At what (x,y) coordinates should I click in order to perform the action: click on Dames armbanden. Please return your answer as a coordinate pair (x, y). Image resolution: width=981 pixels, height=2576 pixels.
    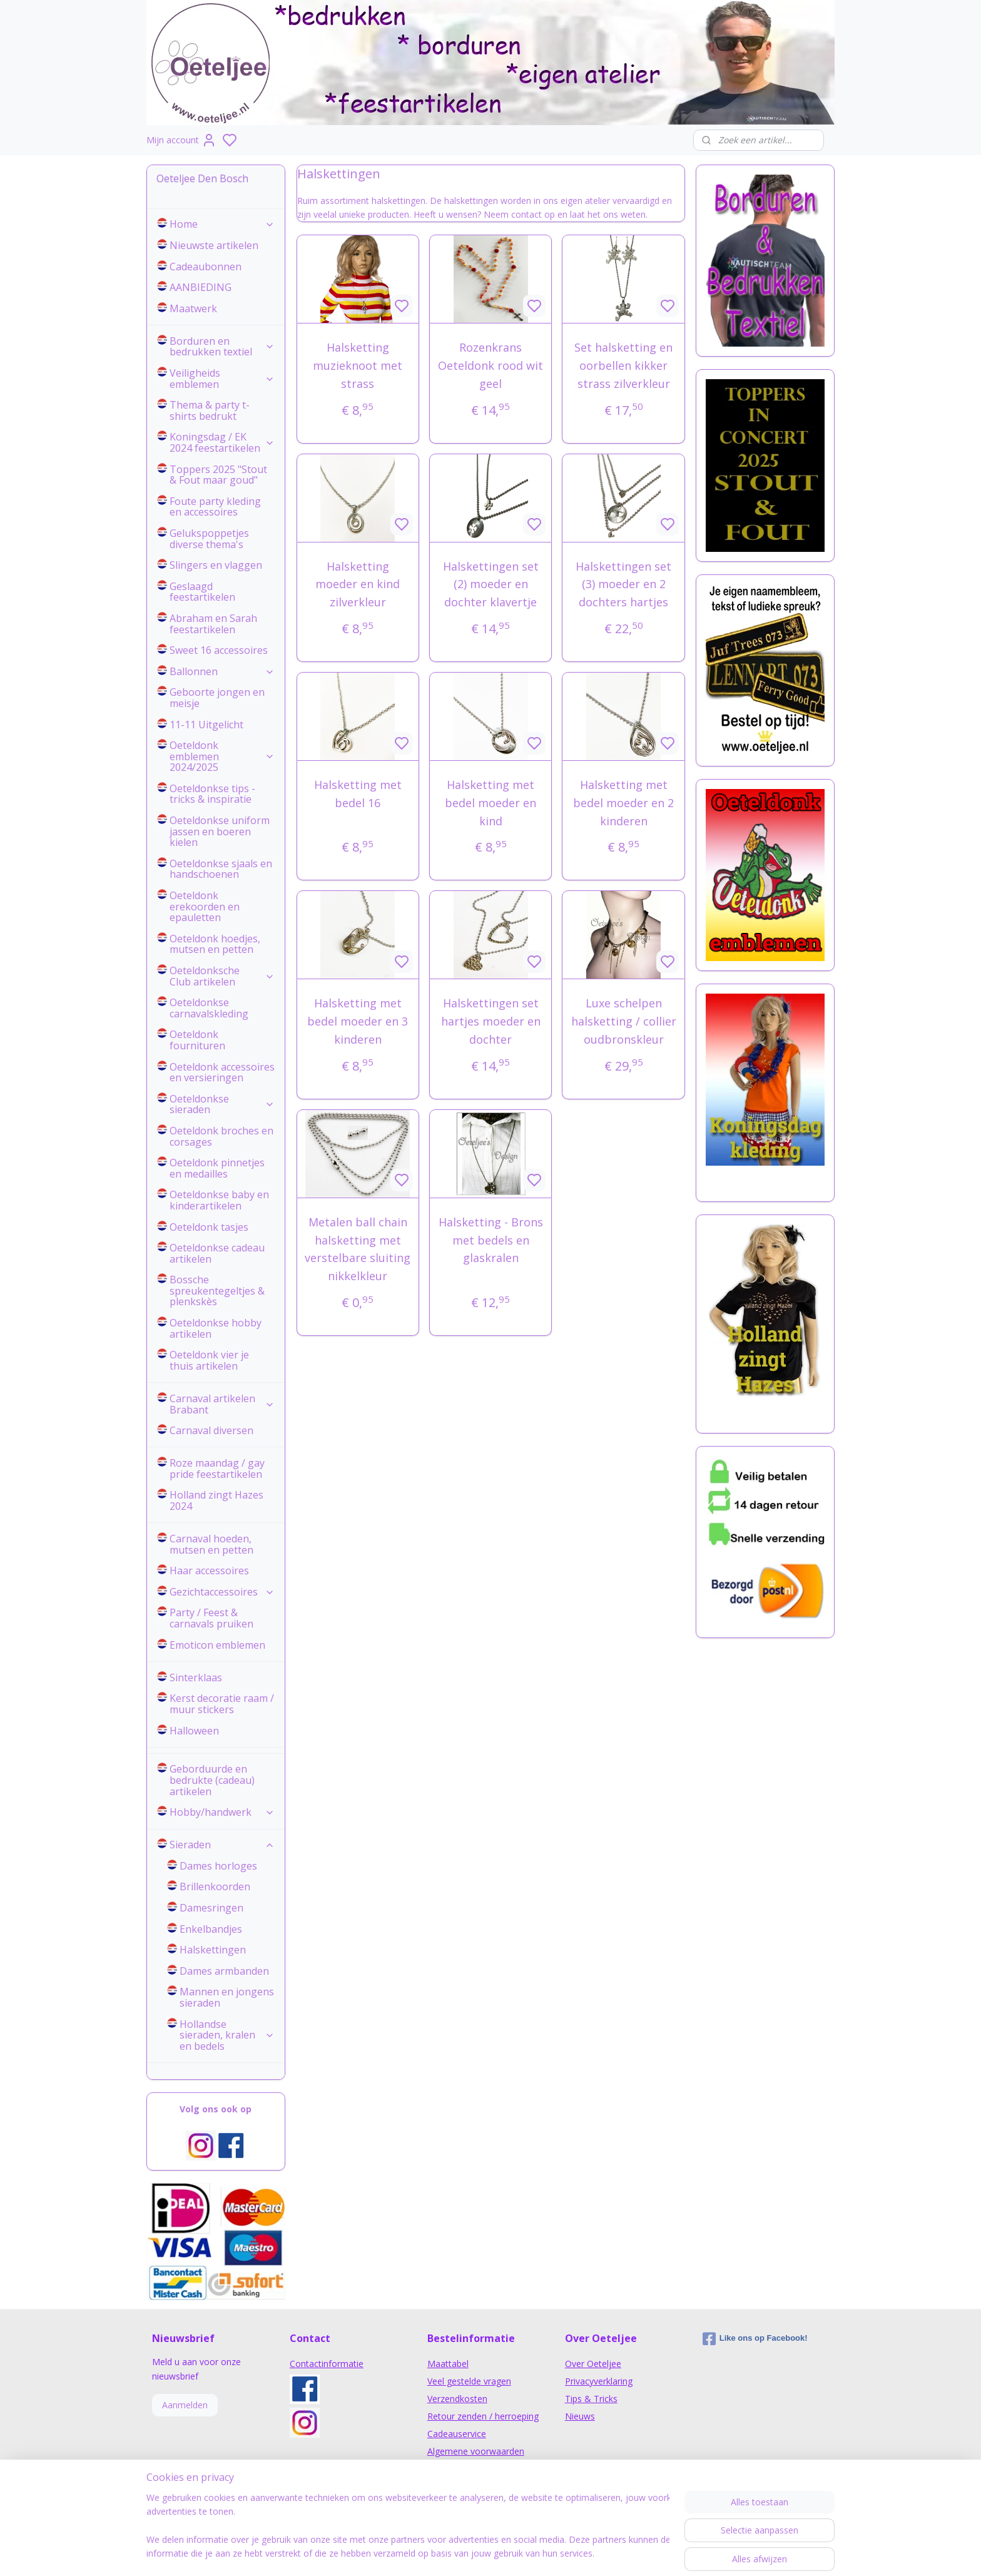
    Looking at the image, I should click on (224, 1971).